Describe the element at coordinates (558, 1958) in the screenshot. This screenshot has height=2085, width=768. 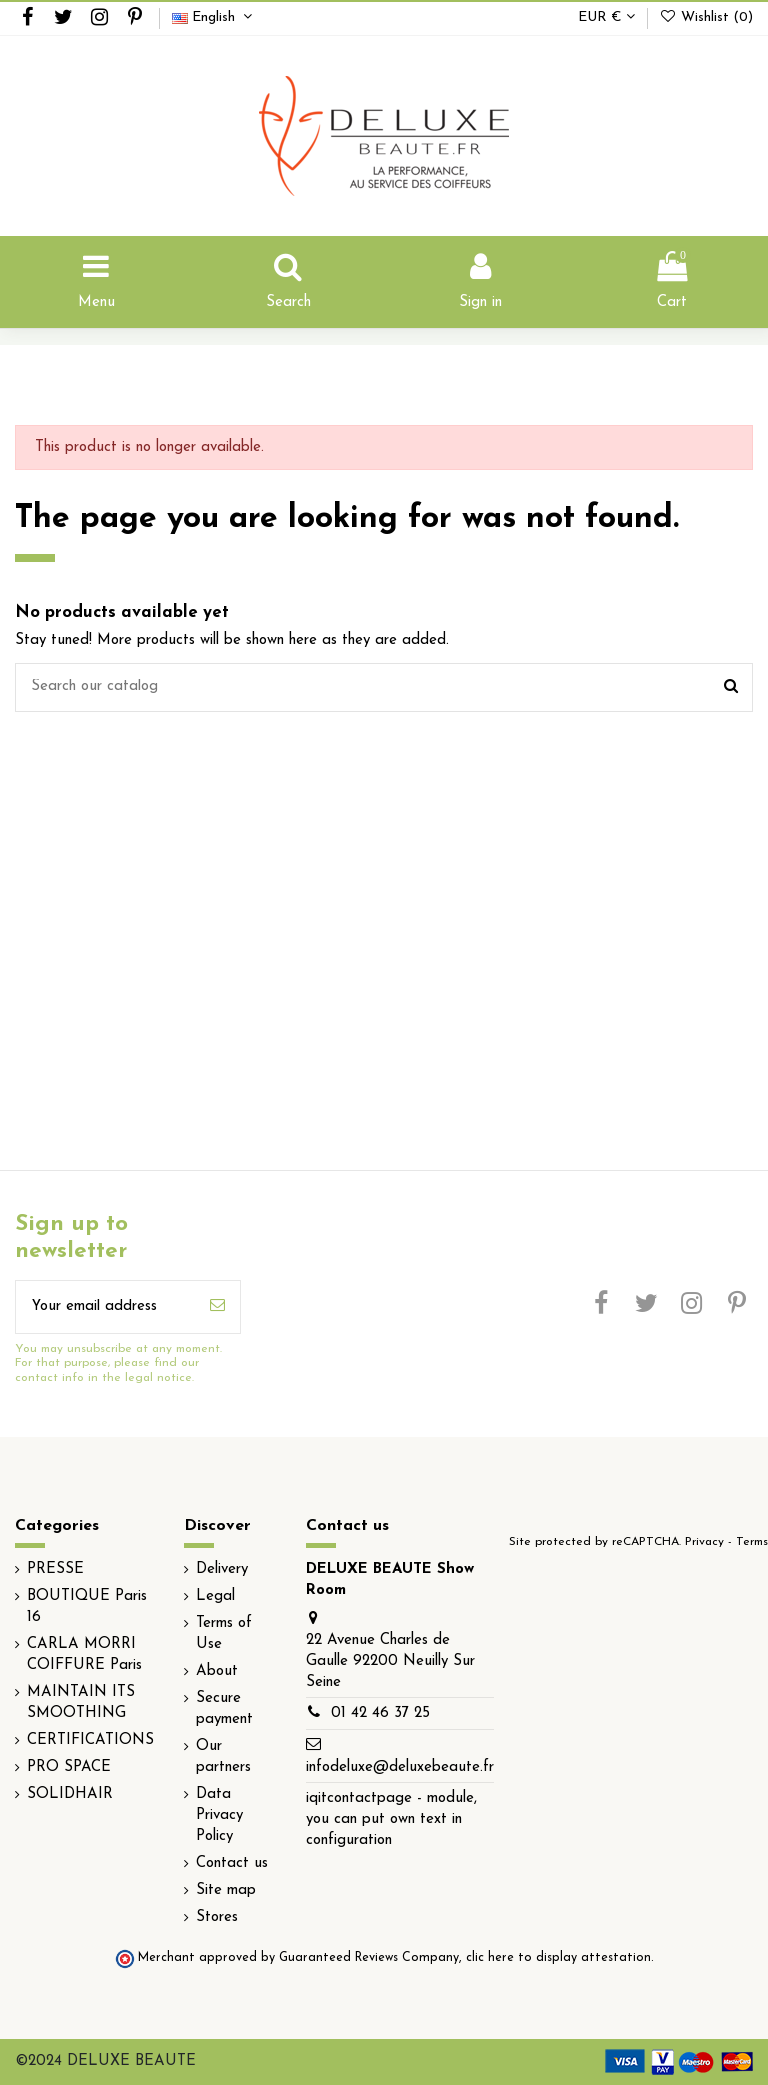
I see `clic here to display attestation` at that location.